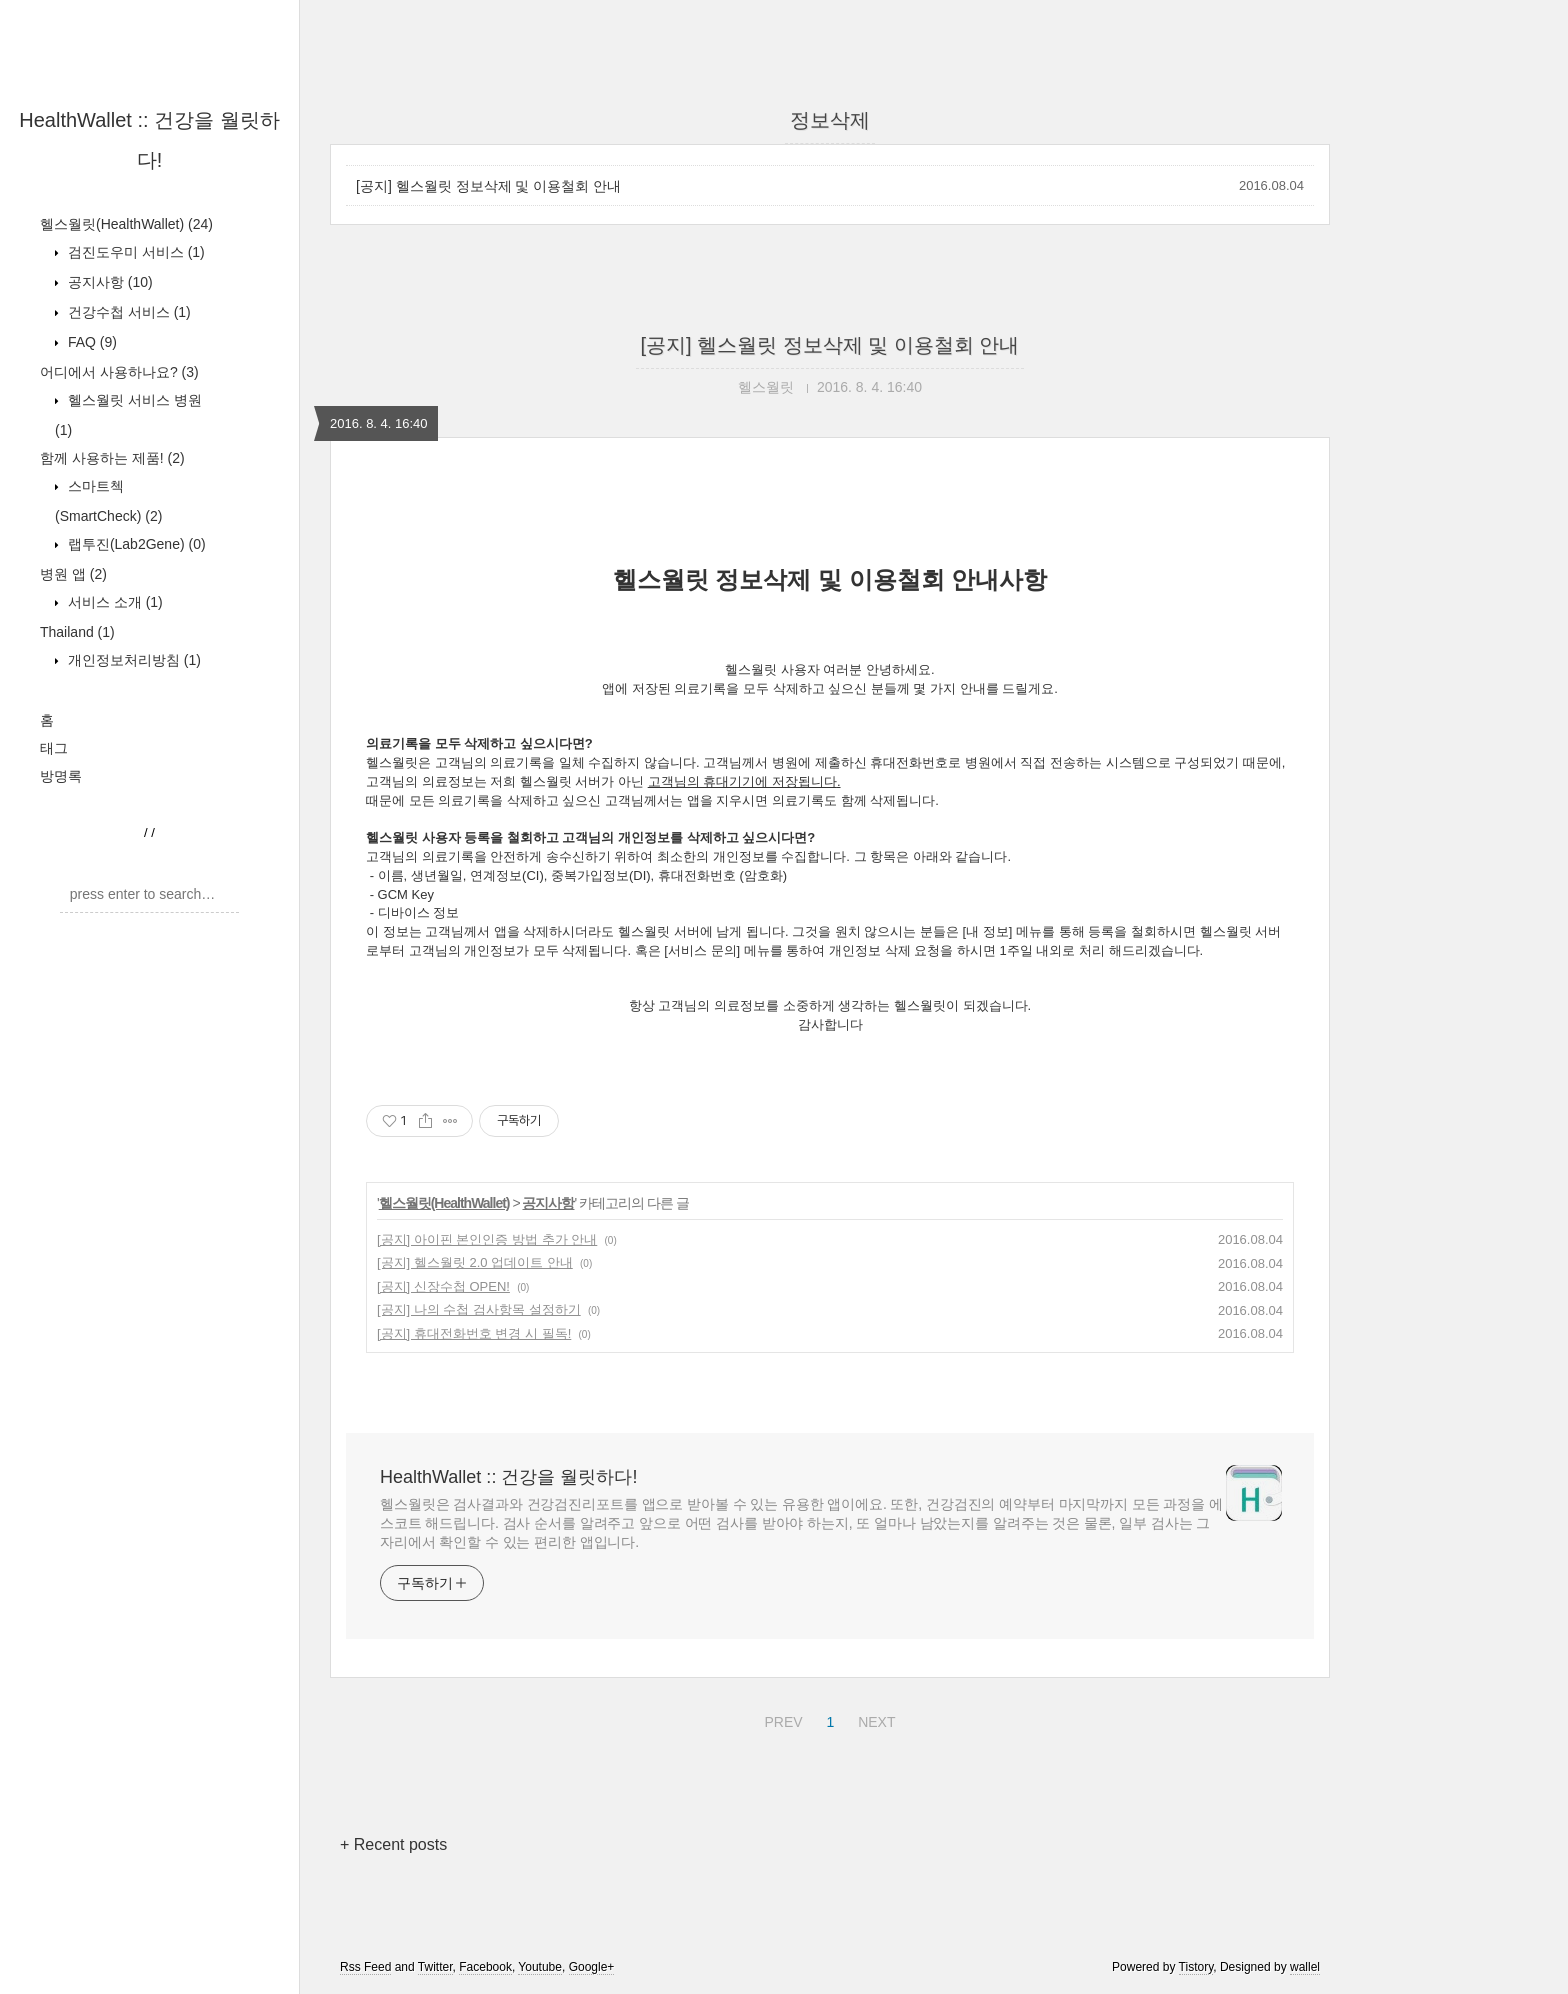 Image resolution: width=1568 pixels, height=1994 pixels. Describe the element at coordinates (474, 1333) in the screenshot. I see `[공지] 휴대전화번호 변경 시 필독!` at that location.